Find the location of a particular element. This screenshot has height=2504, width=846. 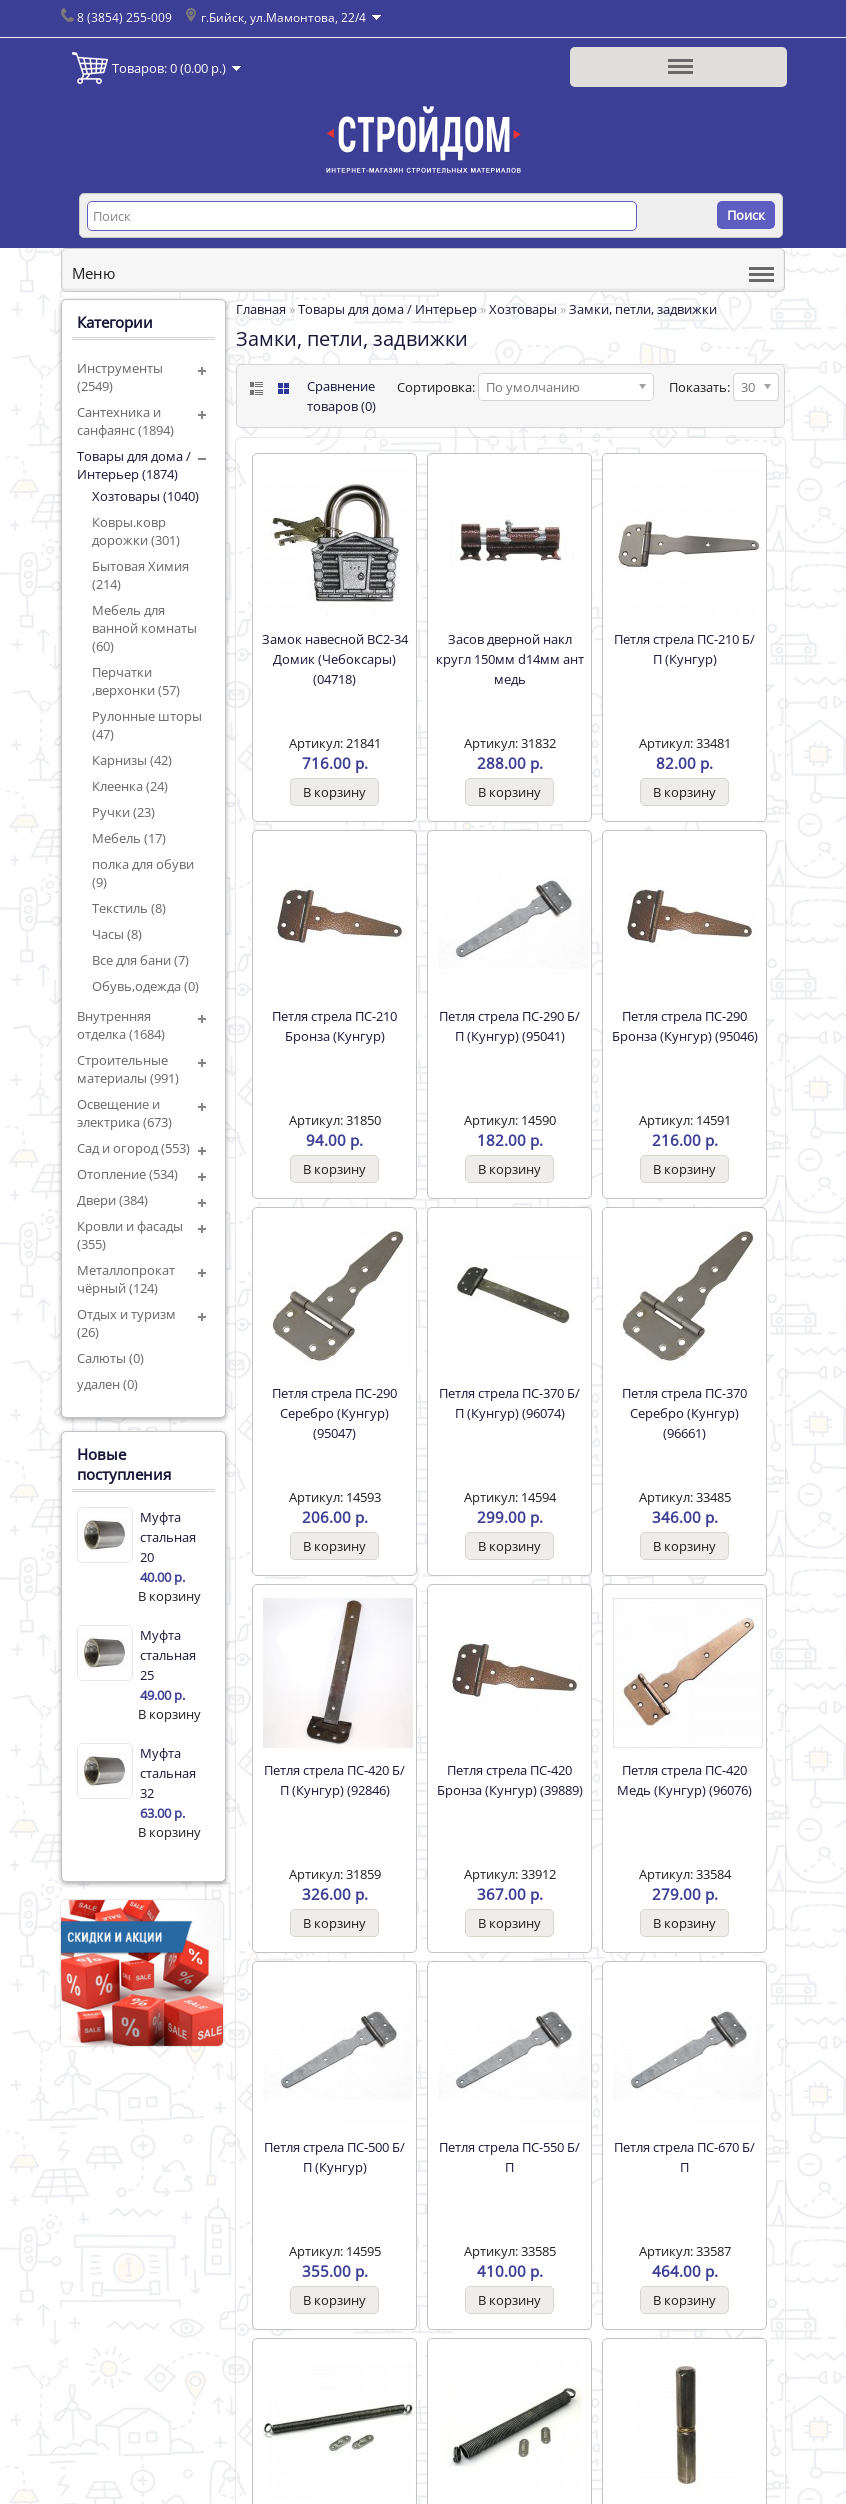

Ручки (23) is located at coordinates (123, 812).